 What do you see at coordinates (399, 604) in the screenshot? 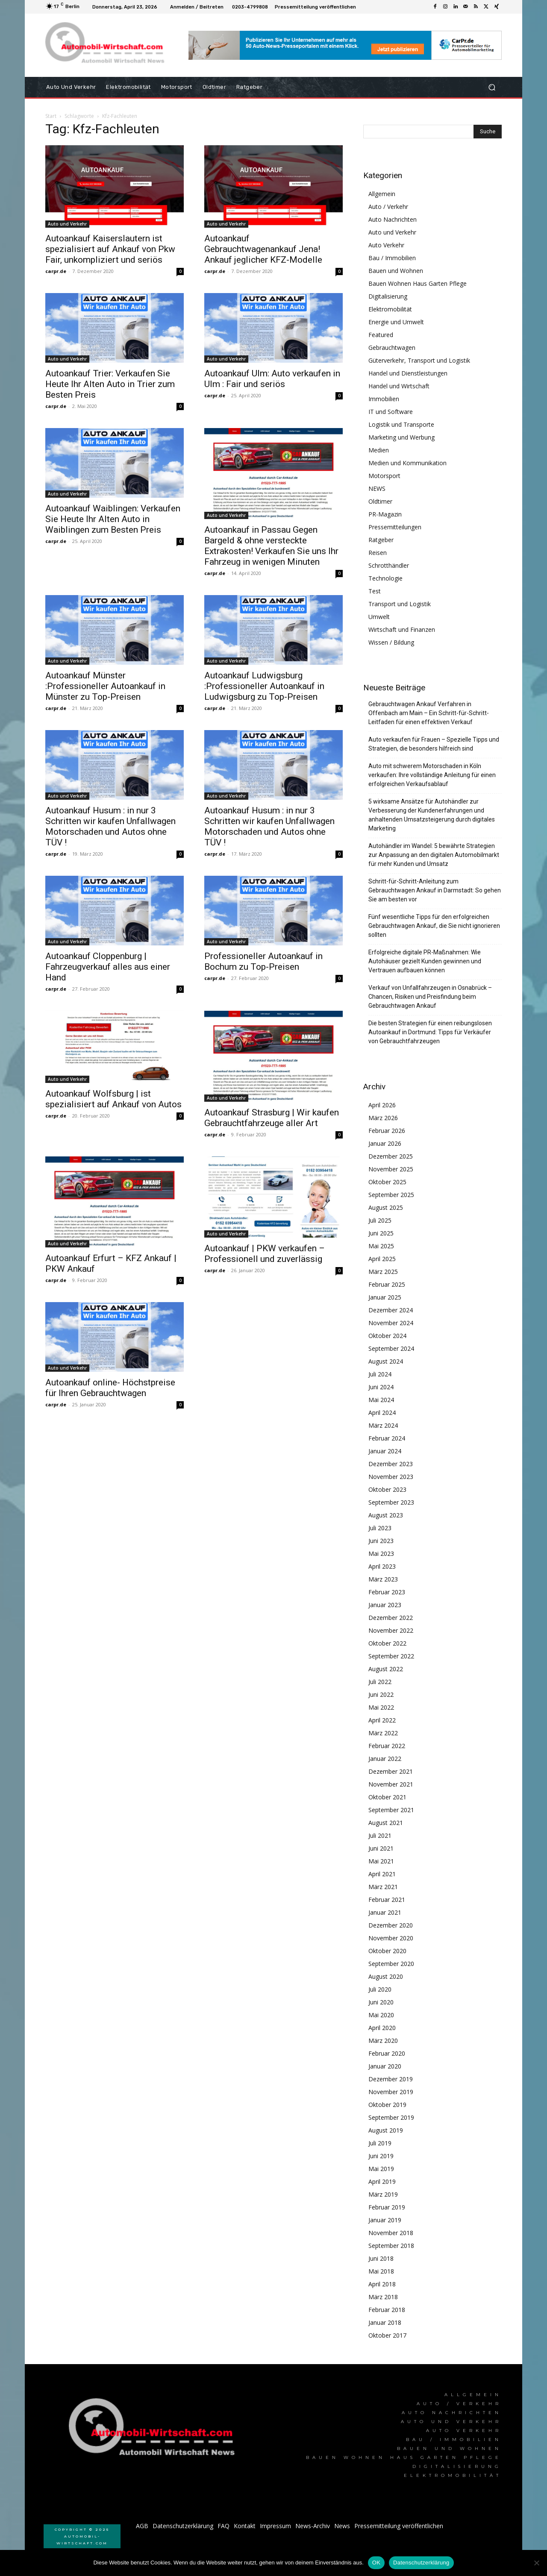
I see `Transport und Logistik` at bounding box center [399, 604].